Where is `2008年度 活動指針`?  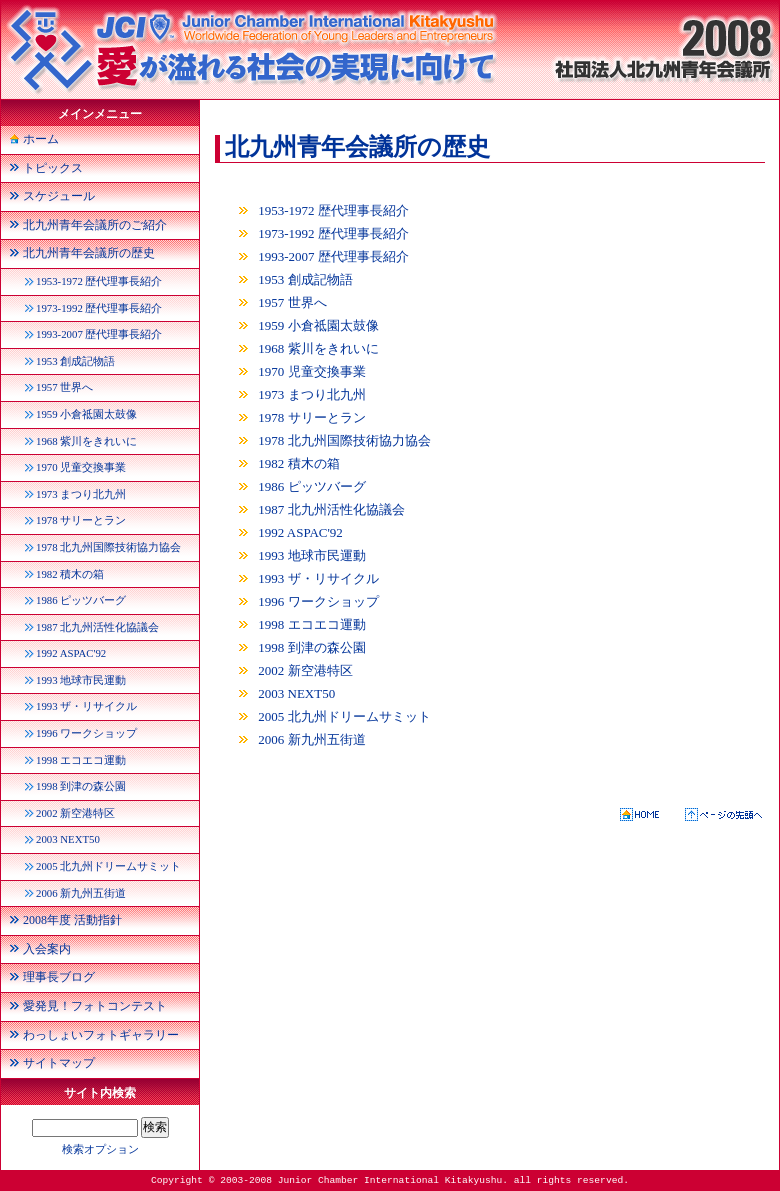
2008年度 活動指針 is located at coordinates (72, 920).